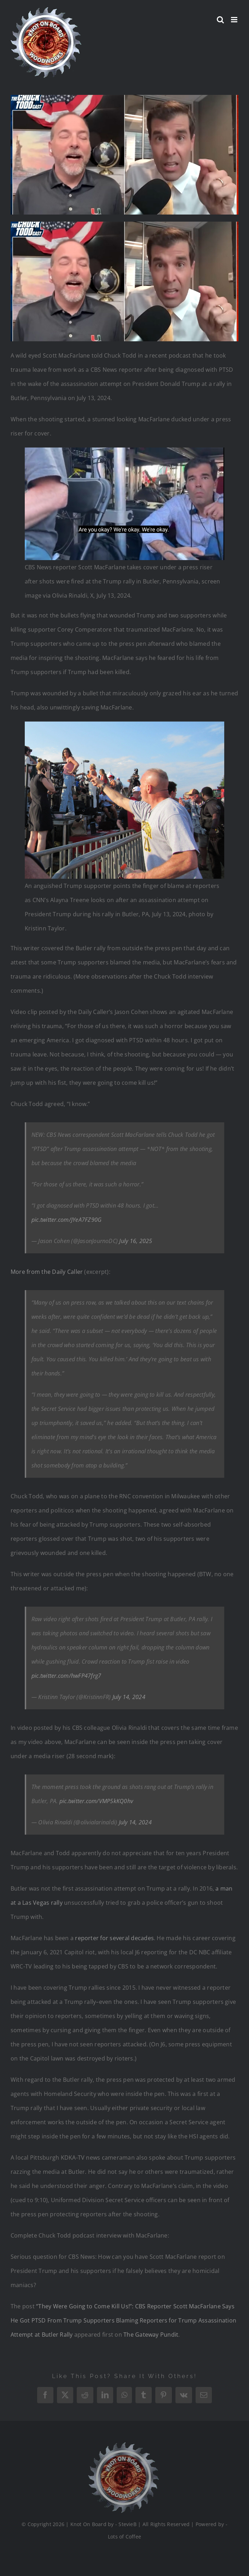  What do you see at coordinates (66, 1220) in the screenshot?
I see `pic.twitter.com/JYeA7FZ90G` at bounding box center [66, 1220].